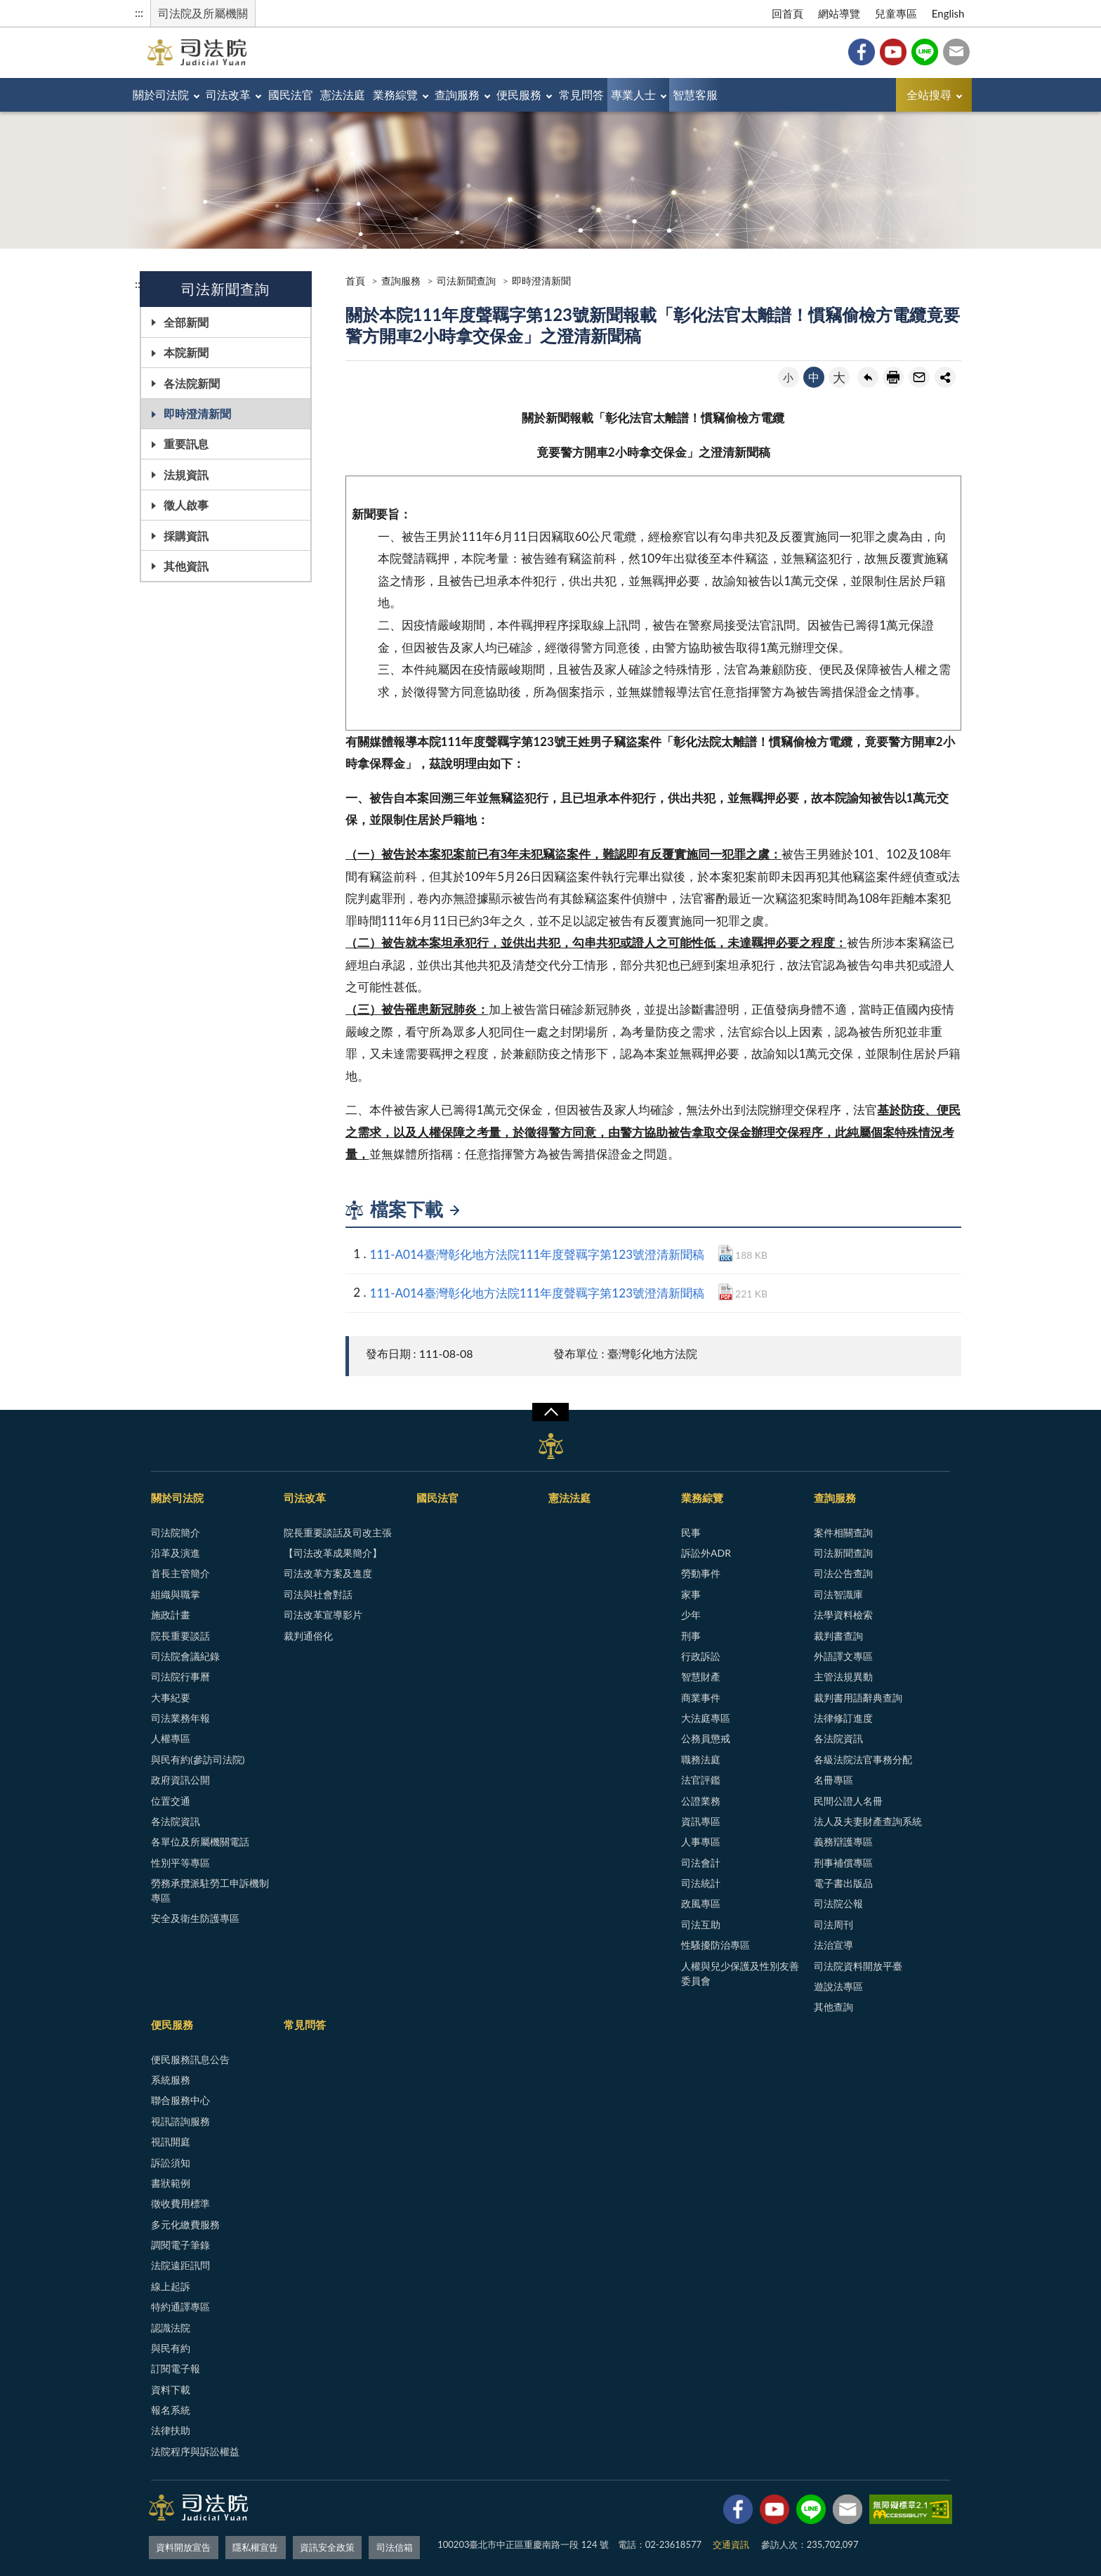 The width and height of the screenshot is (1101, 2576). What do you see at coordinates (928, 94) in the screenshot?
I see `全站搜尋` at bounding box center [928, 94].